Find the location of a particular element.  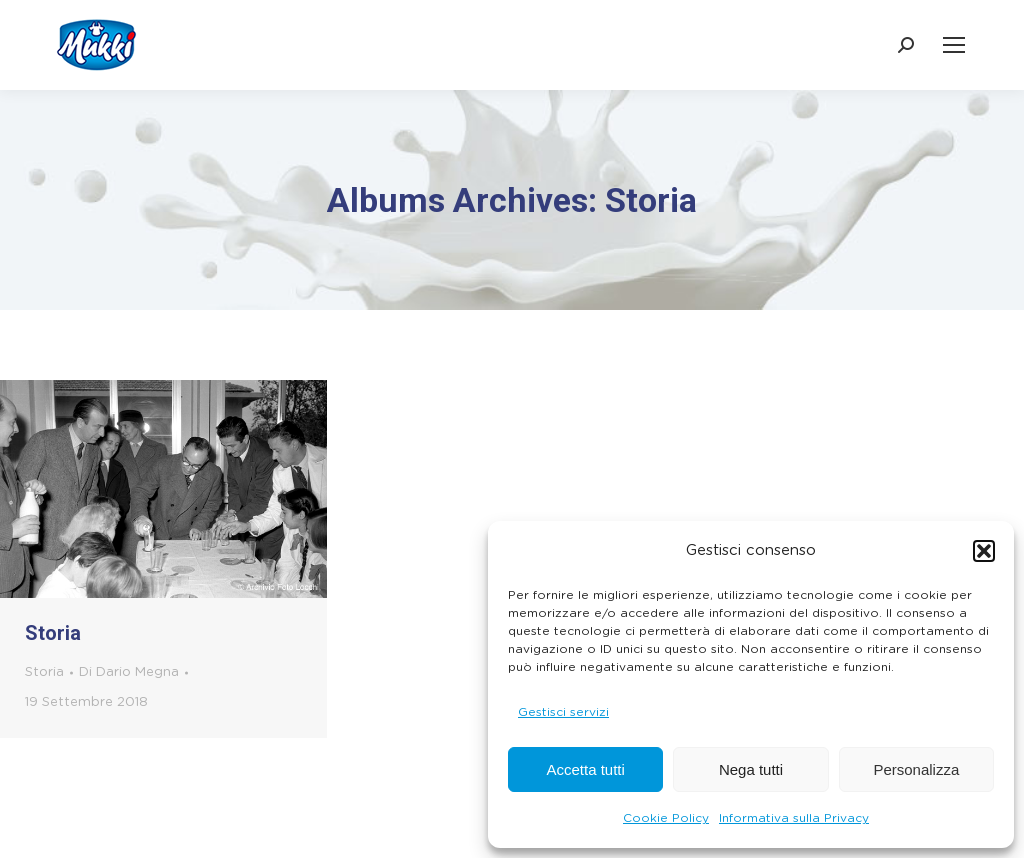

Nega tutti is located at coordinates (751, 769).